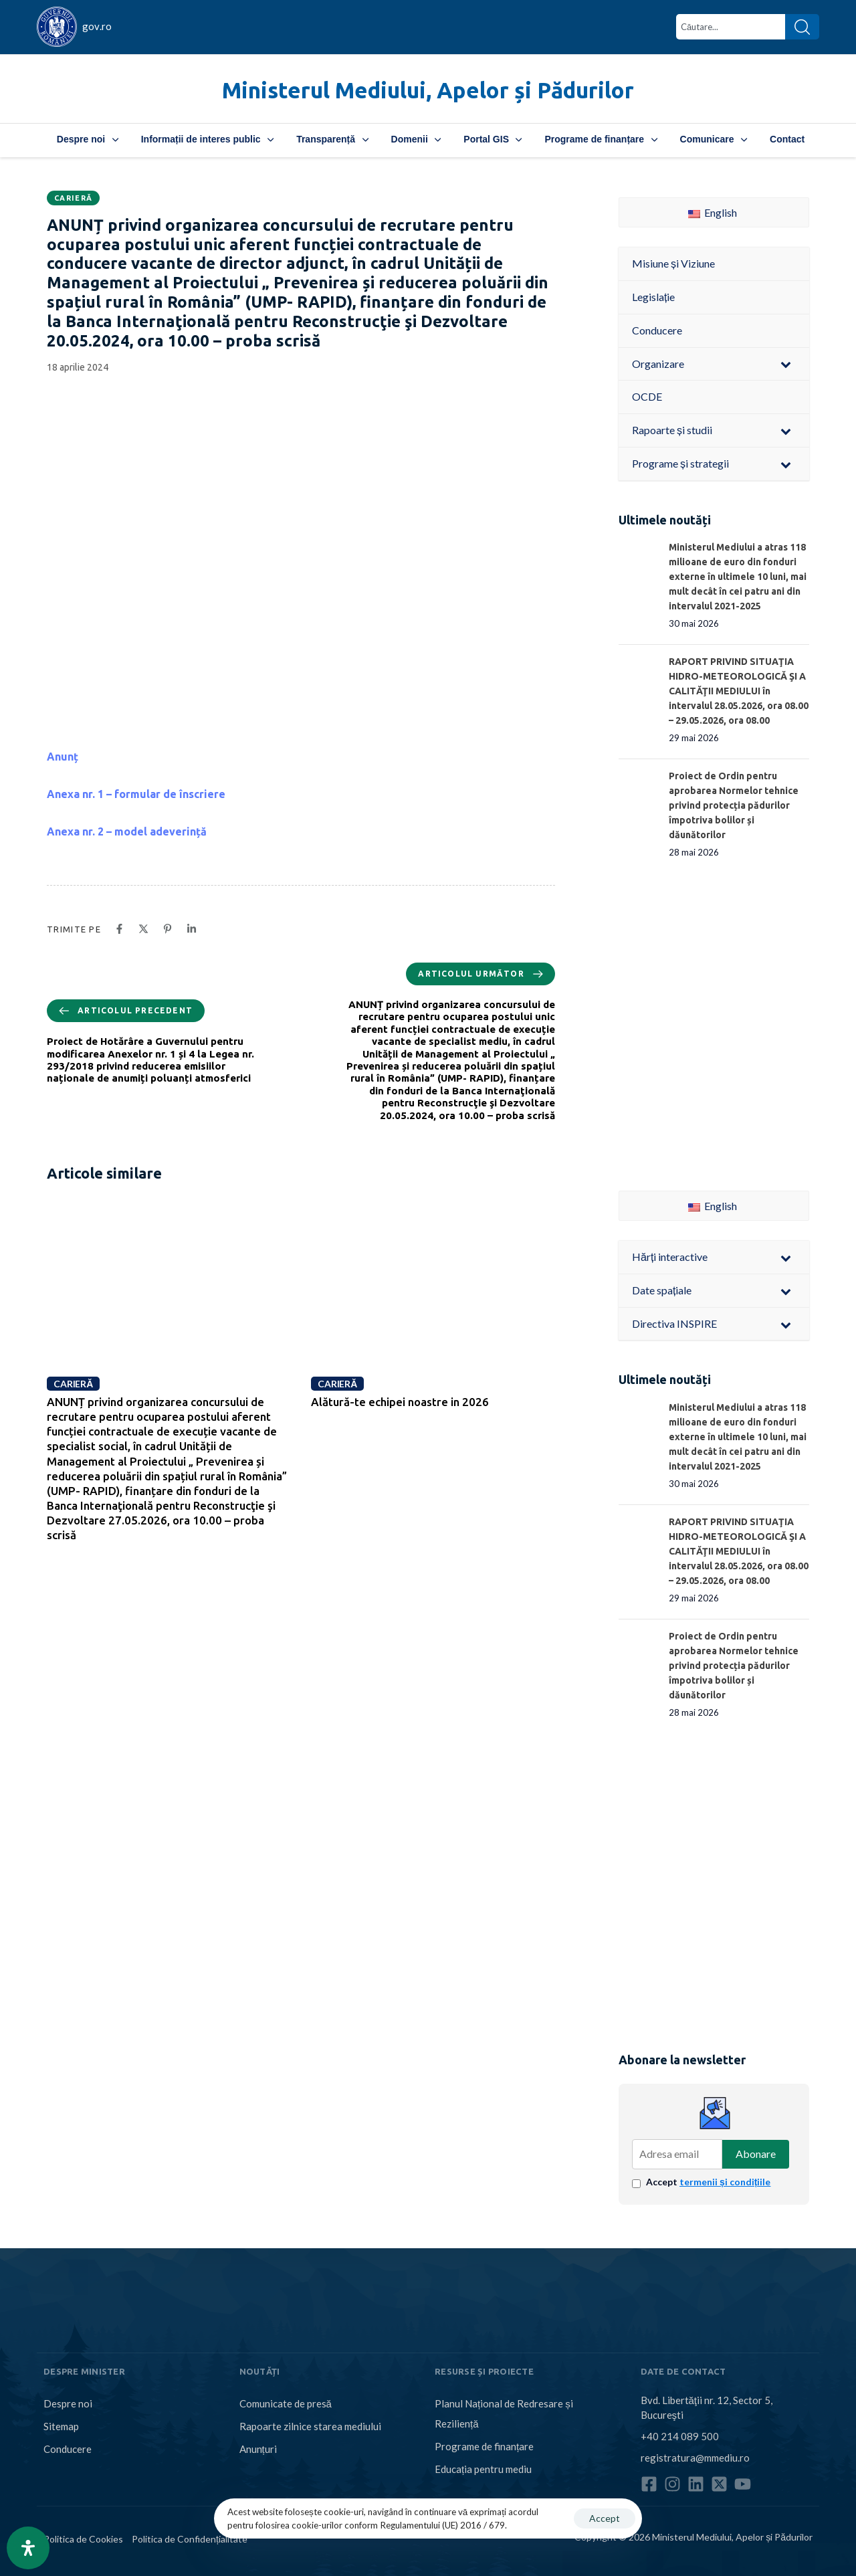 The height and width of the screenshot is (2576, 856). What do you see at coordinates (787, 139) in the screenshot?
I see `Contact` at bounding box center [787, 139].